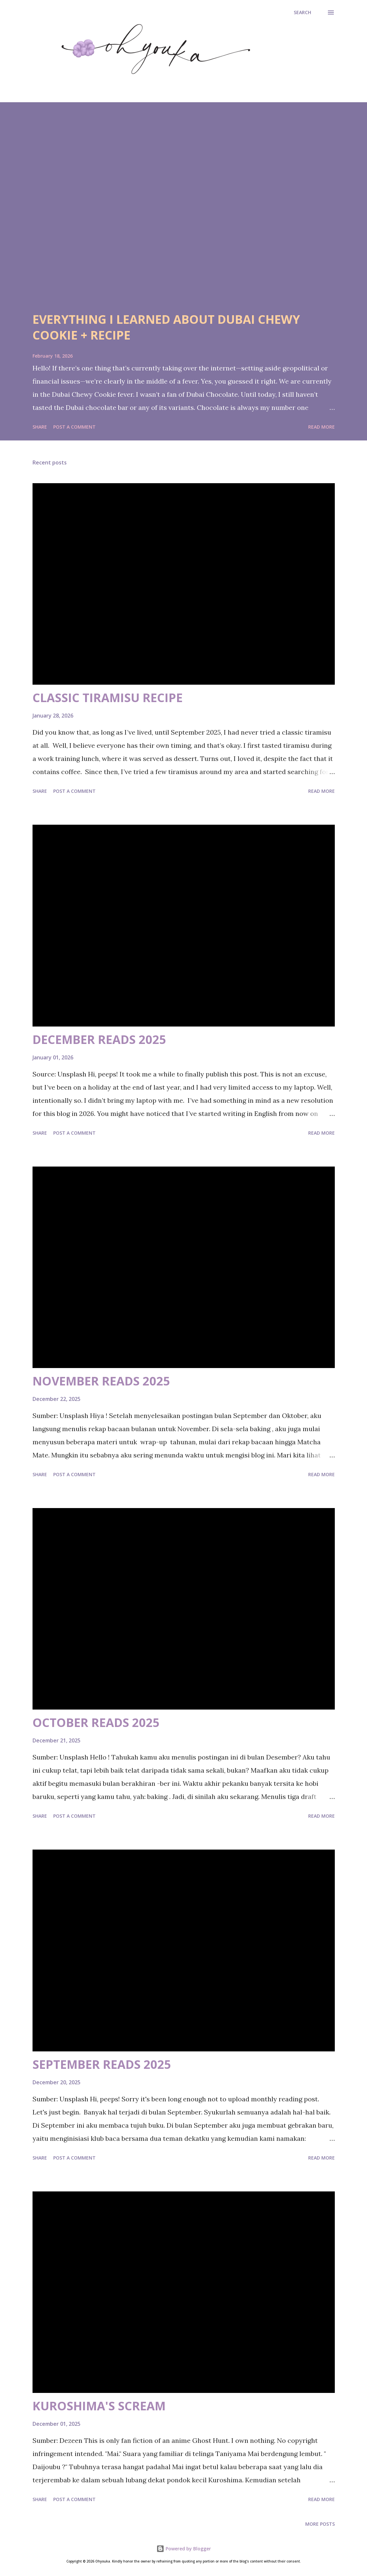 The image size is (367, 2576). I want to click on EVERYTHING I LEARNED ABOUT DUBAI CHEWY COOKIE + RECIPE, so click(166, 327).